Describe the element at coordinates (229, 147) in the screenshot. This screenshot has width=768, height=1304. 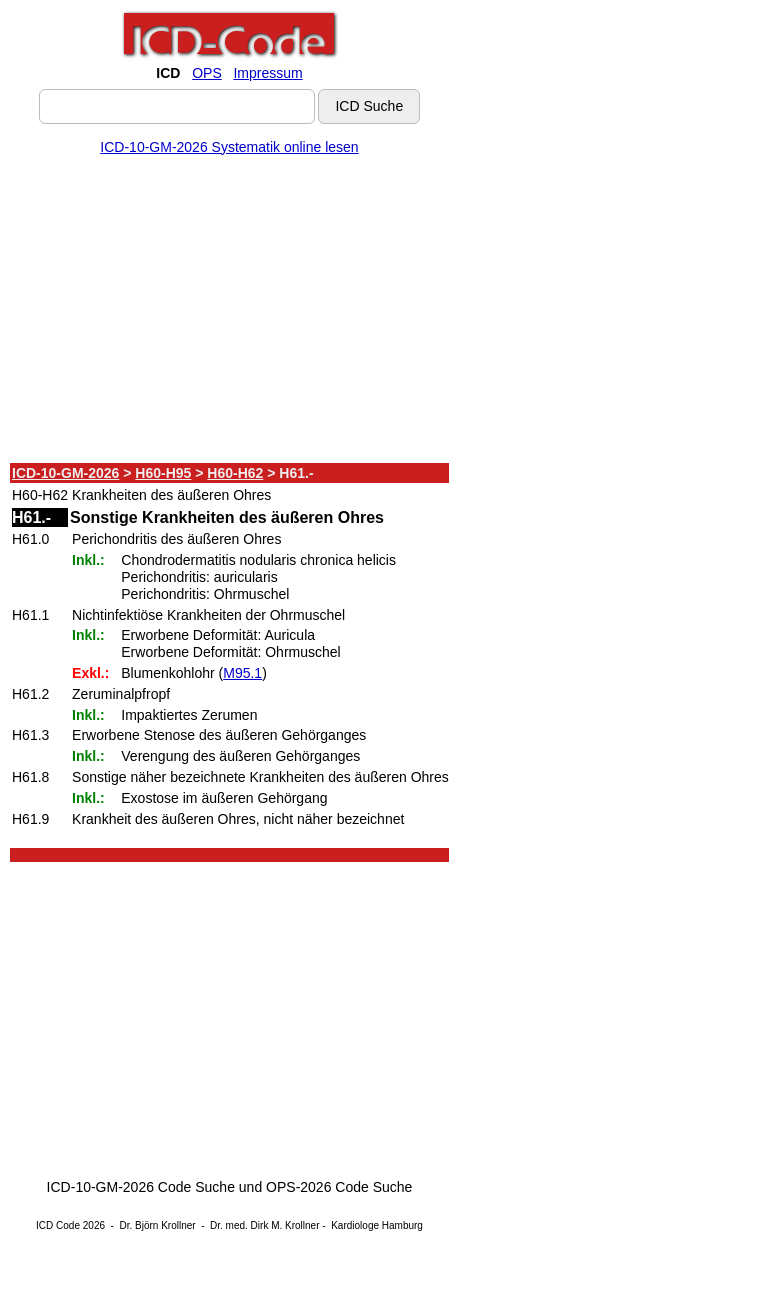
I see `ICD-10-GM-2026 Systematik online lesen` at that location.